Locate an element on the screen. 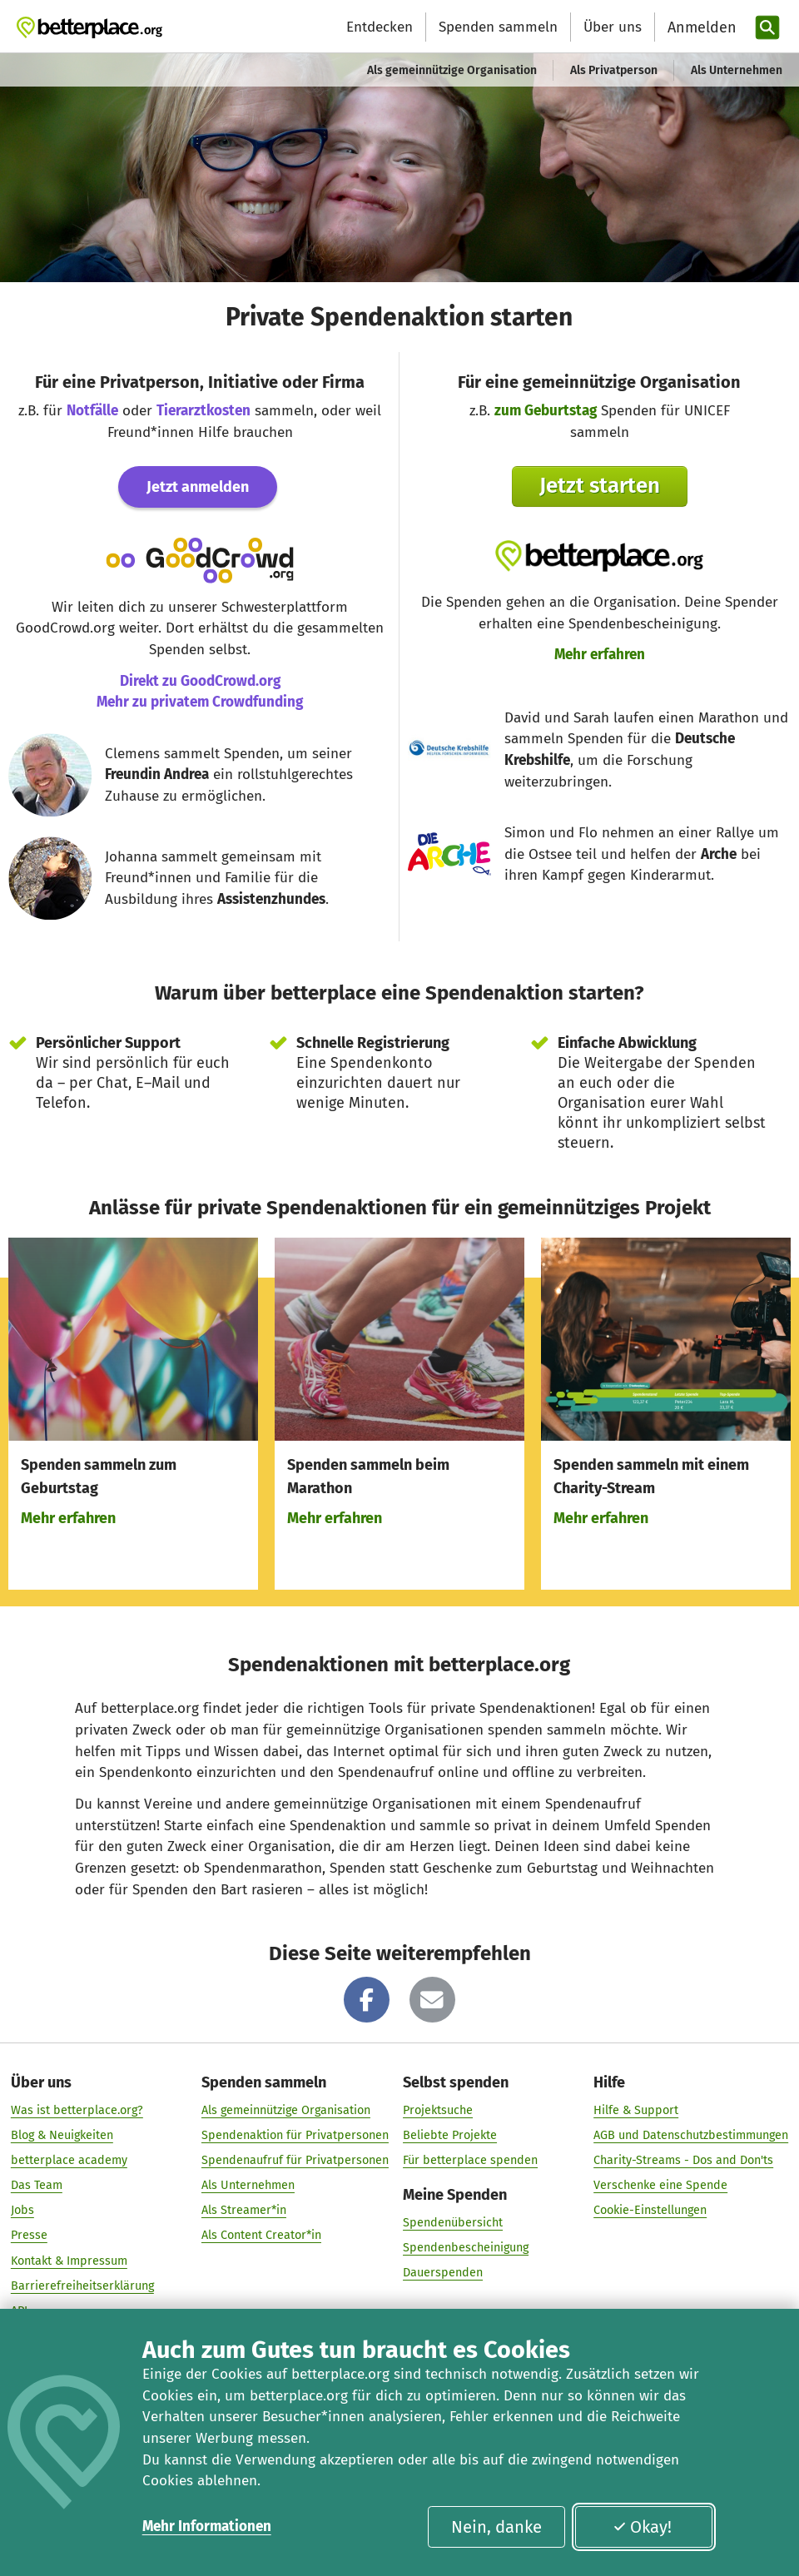  Spendenbescheinigung is located at coordinates (466, 2248).